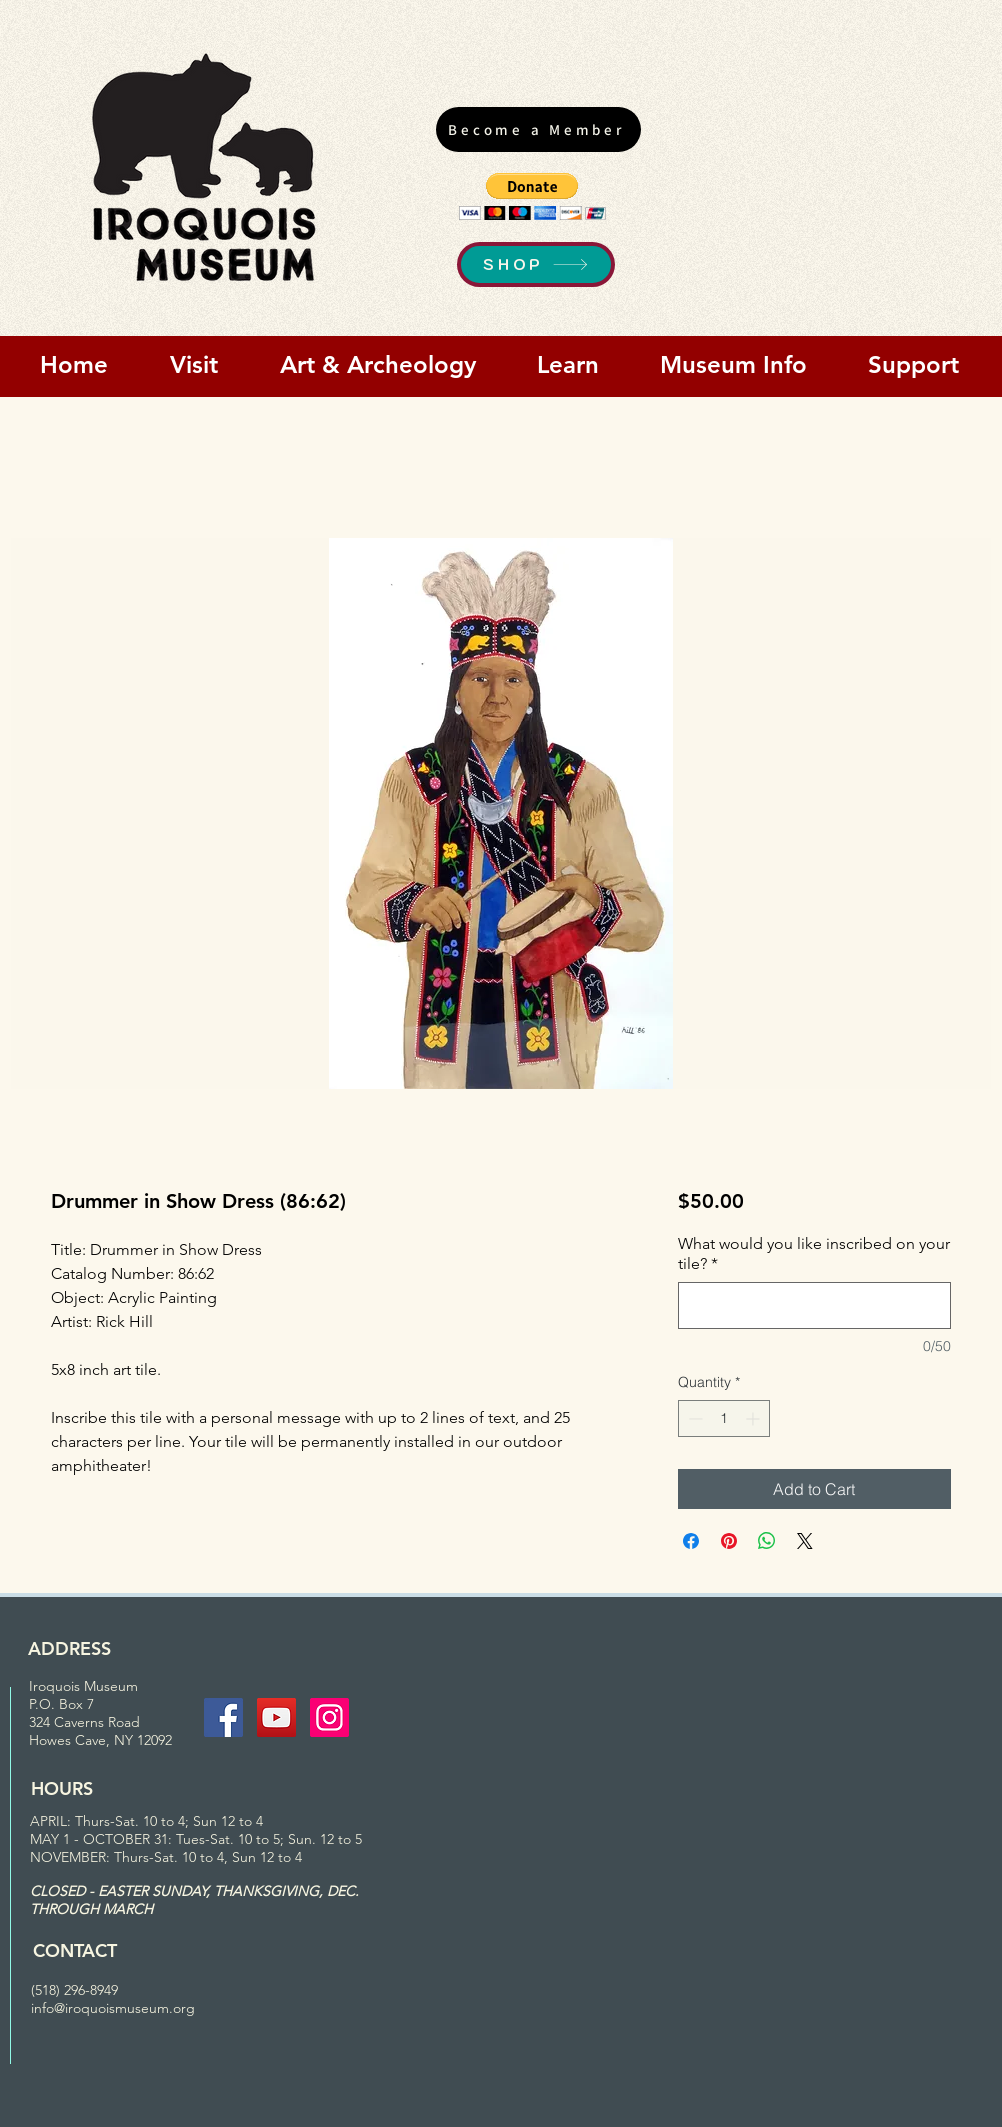 This screenshot has height=2127, width=1002. Describe the element at coordinates (223, 1717) in the screenshot. I see `[Facebook Social Icon]` at that location.